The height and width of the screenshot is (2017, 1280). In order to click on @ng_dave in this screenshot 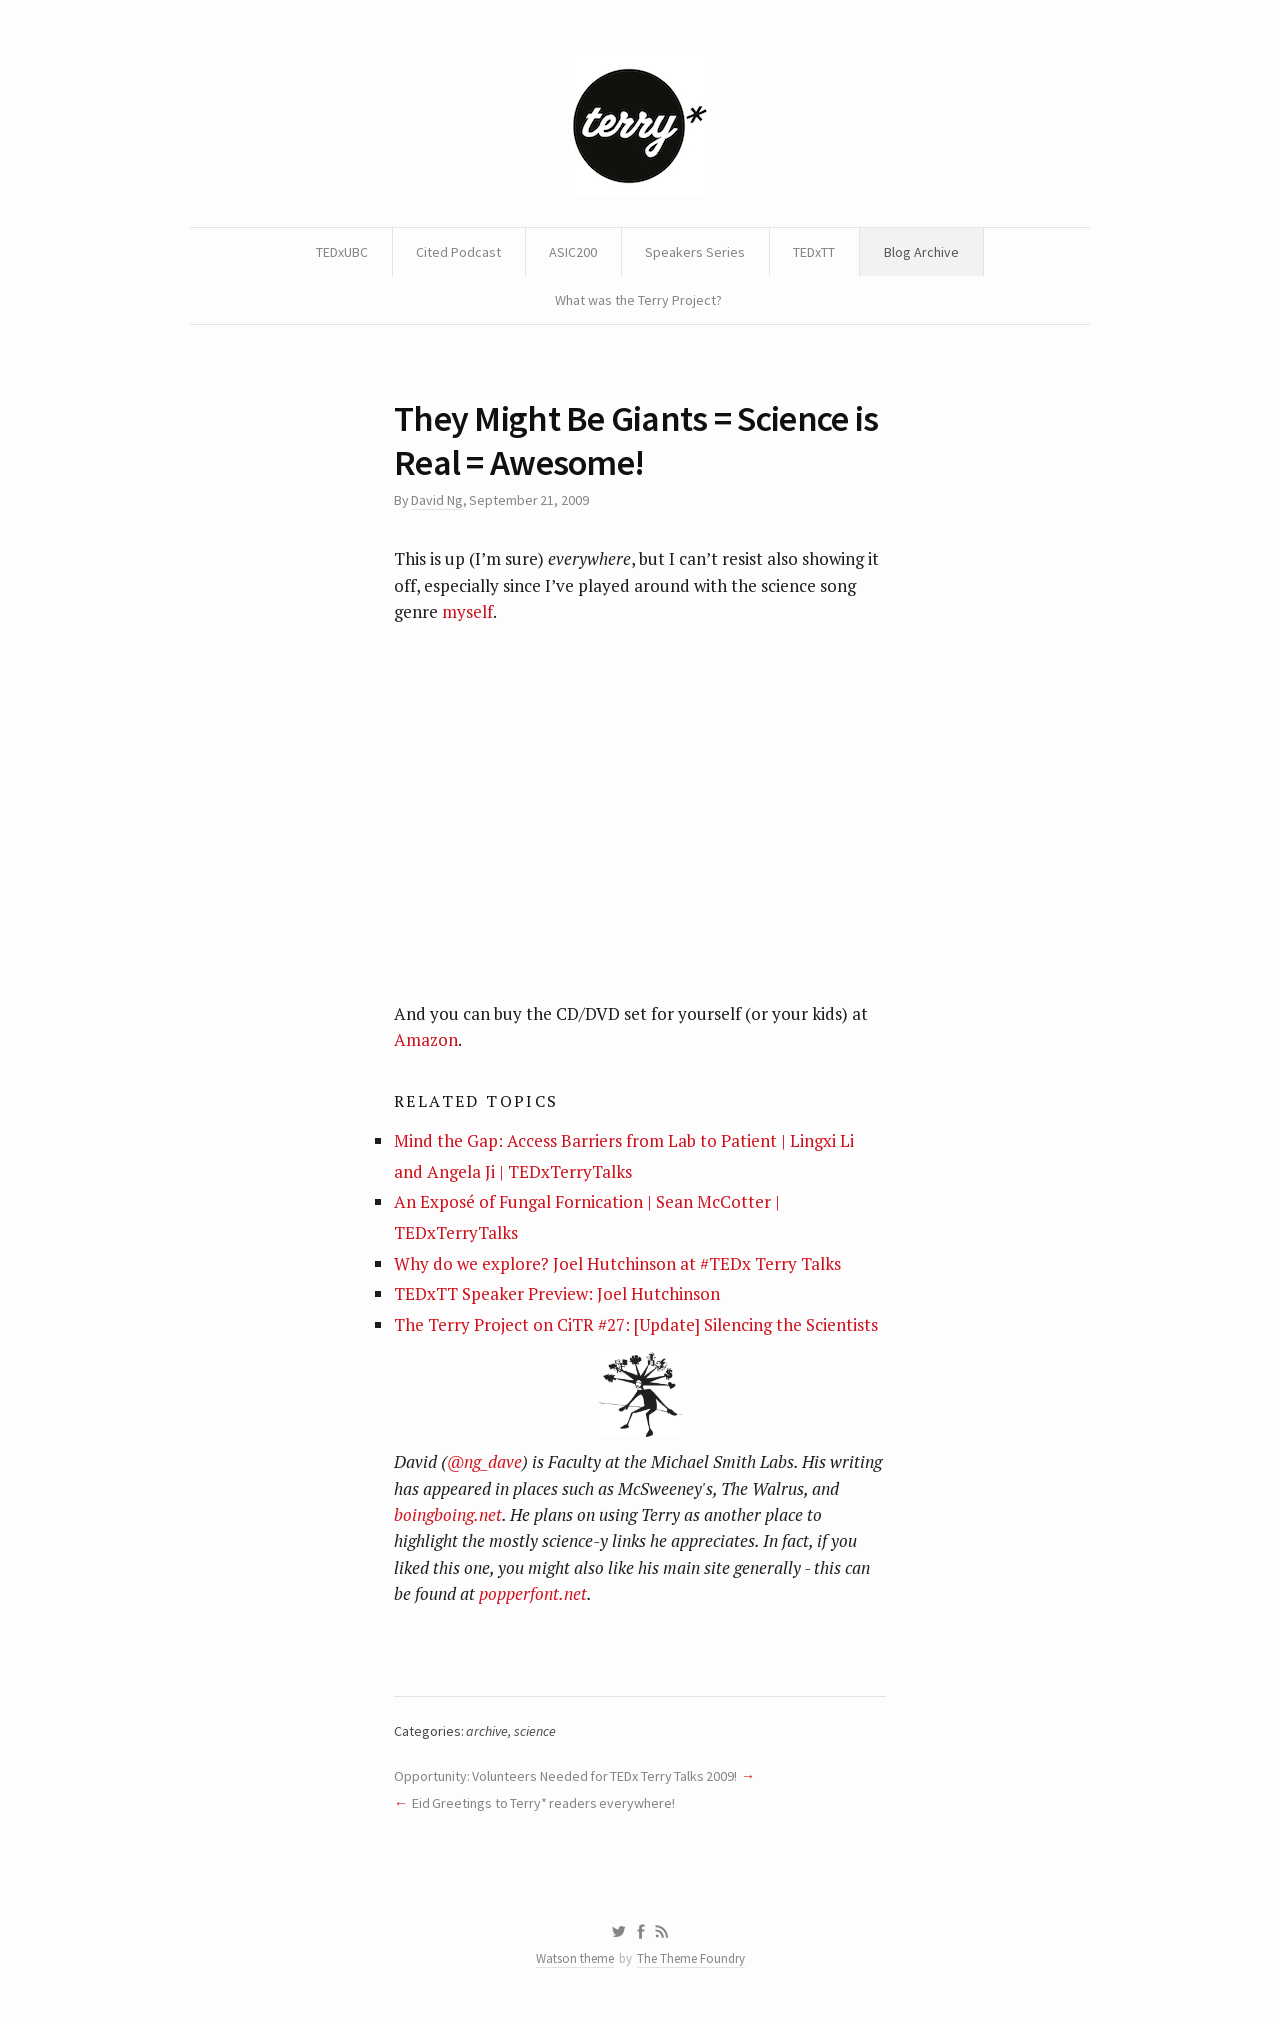, I will do `click(484, 1461)`.